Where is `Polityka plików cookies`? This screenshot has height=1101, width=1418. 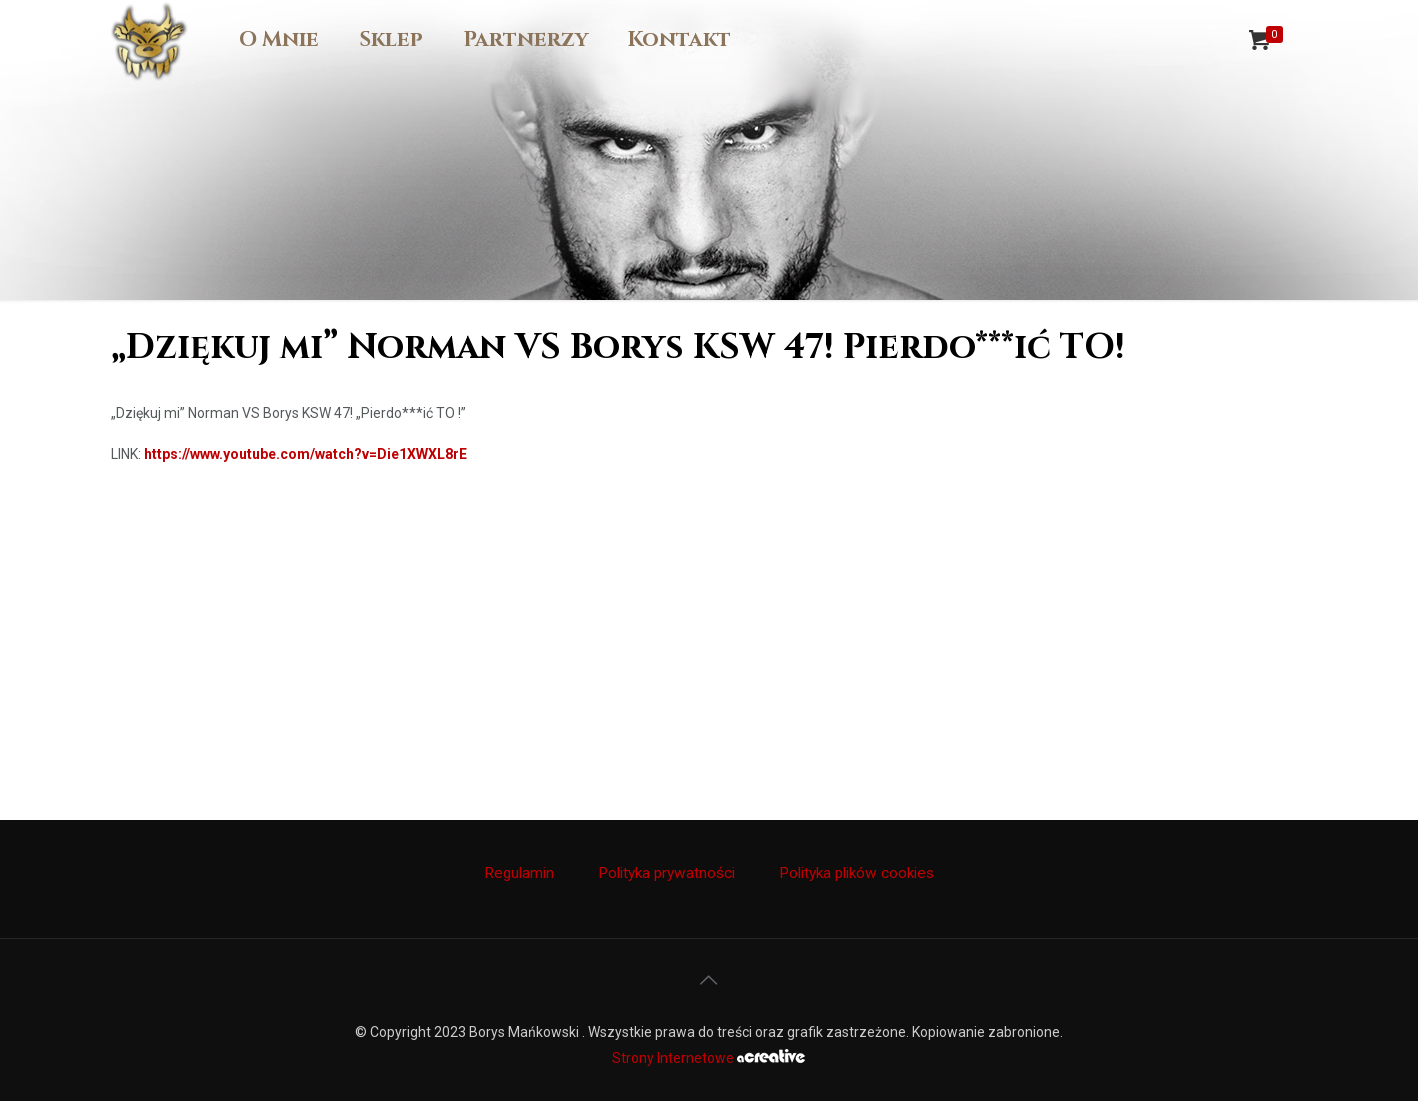 Polityka plików cookies is located at coordinates (856, 873).